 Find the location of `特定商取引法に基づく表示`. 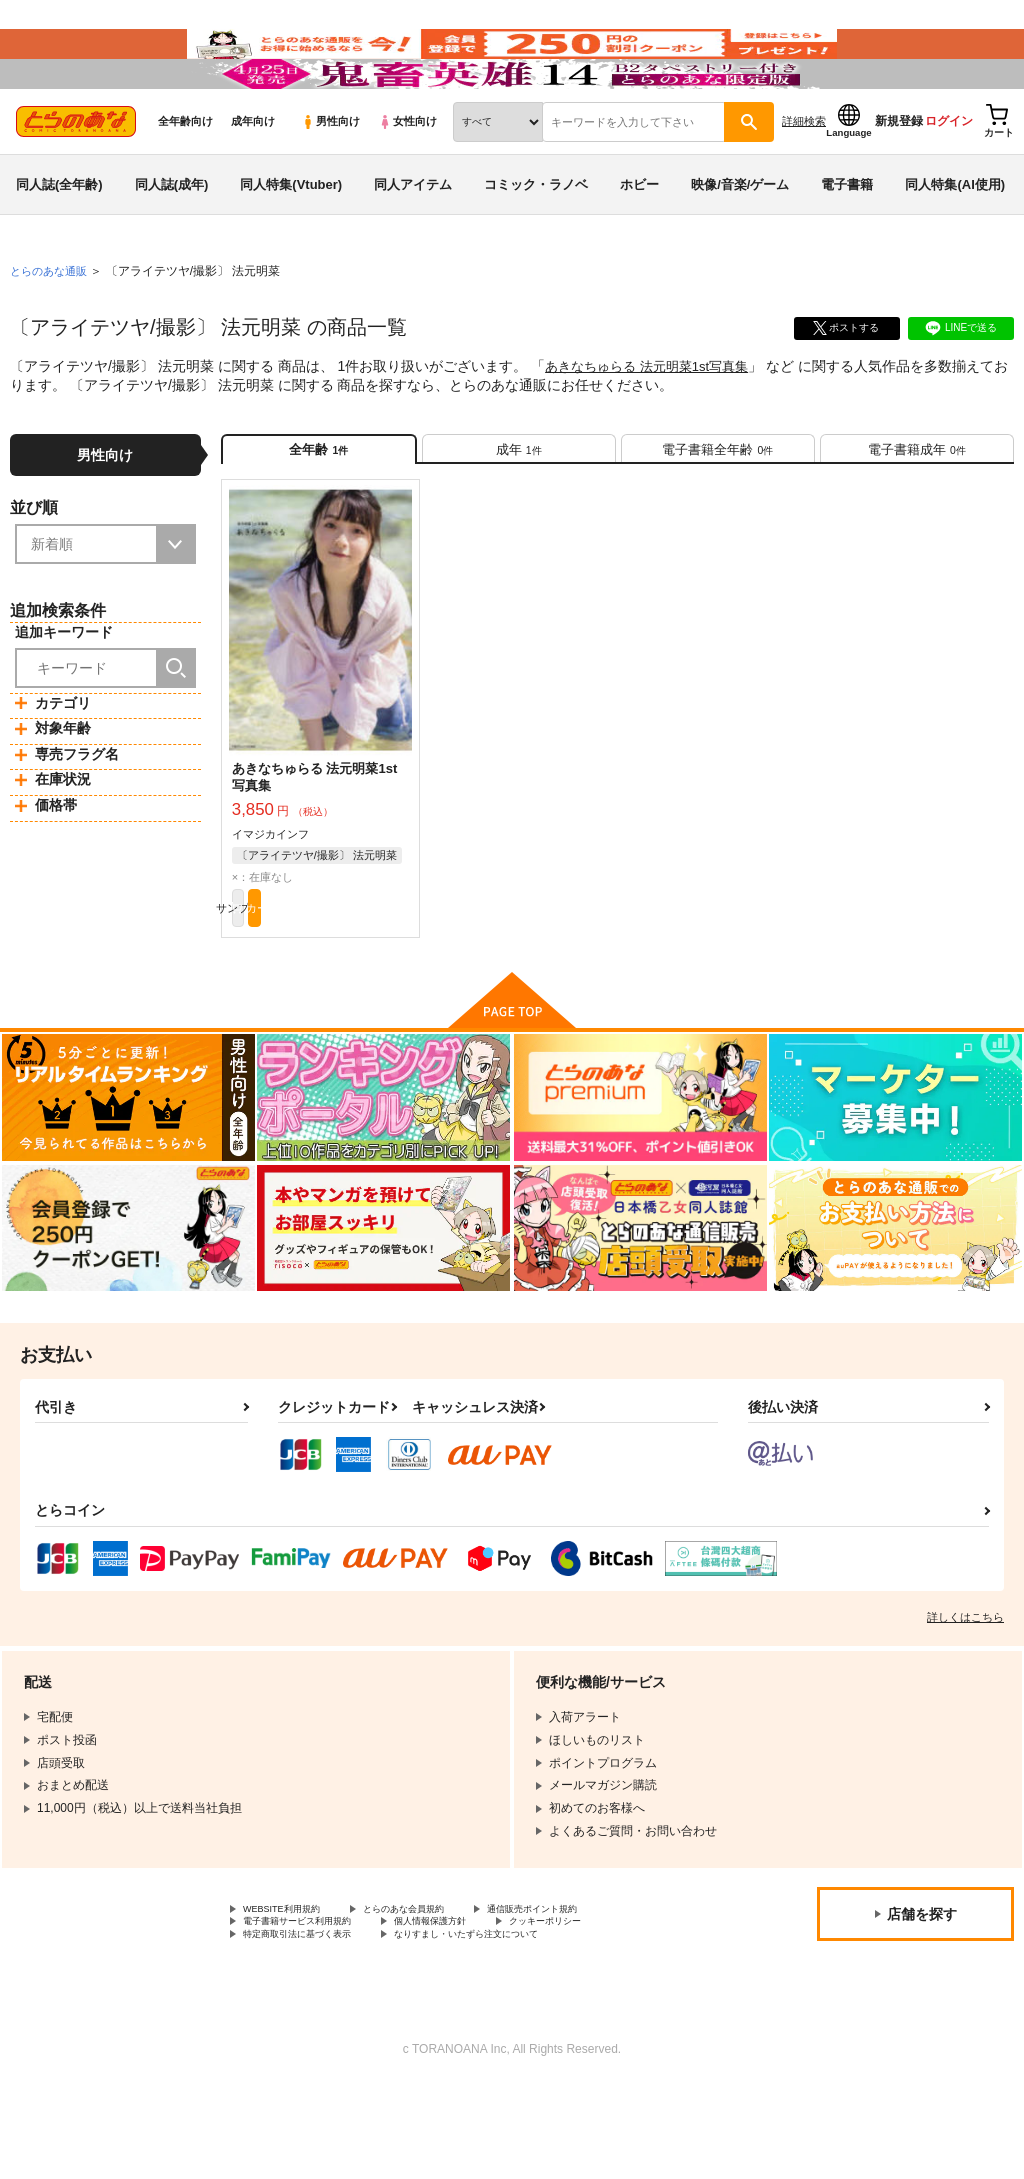

特定商取引法に基づく表示 is located at coordinates (315, 2026).